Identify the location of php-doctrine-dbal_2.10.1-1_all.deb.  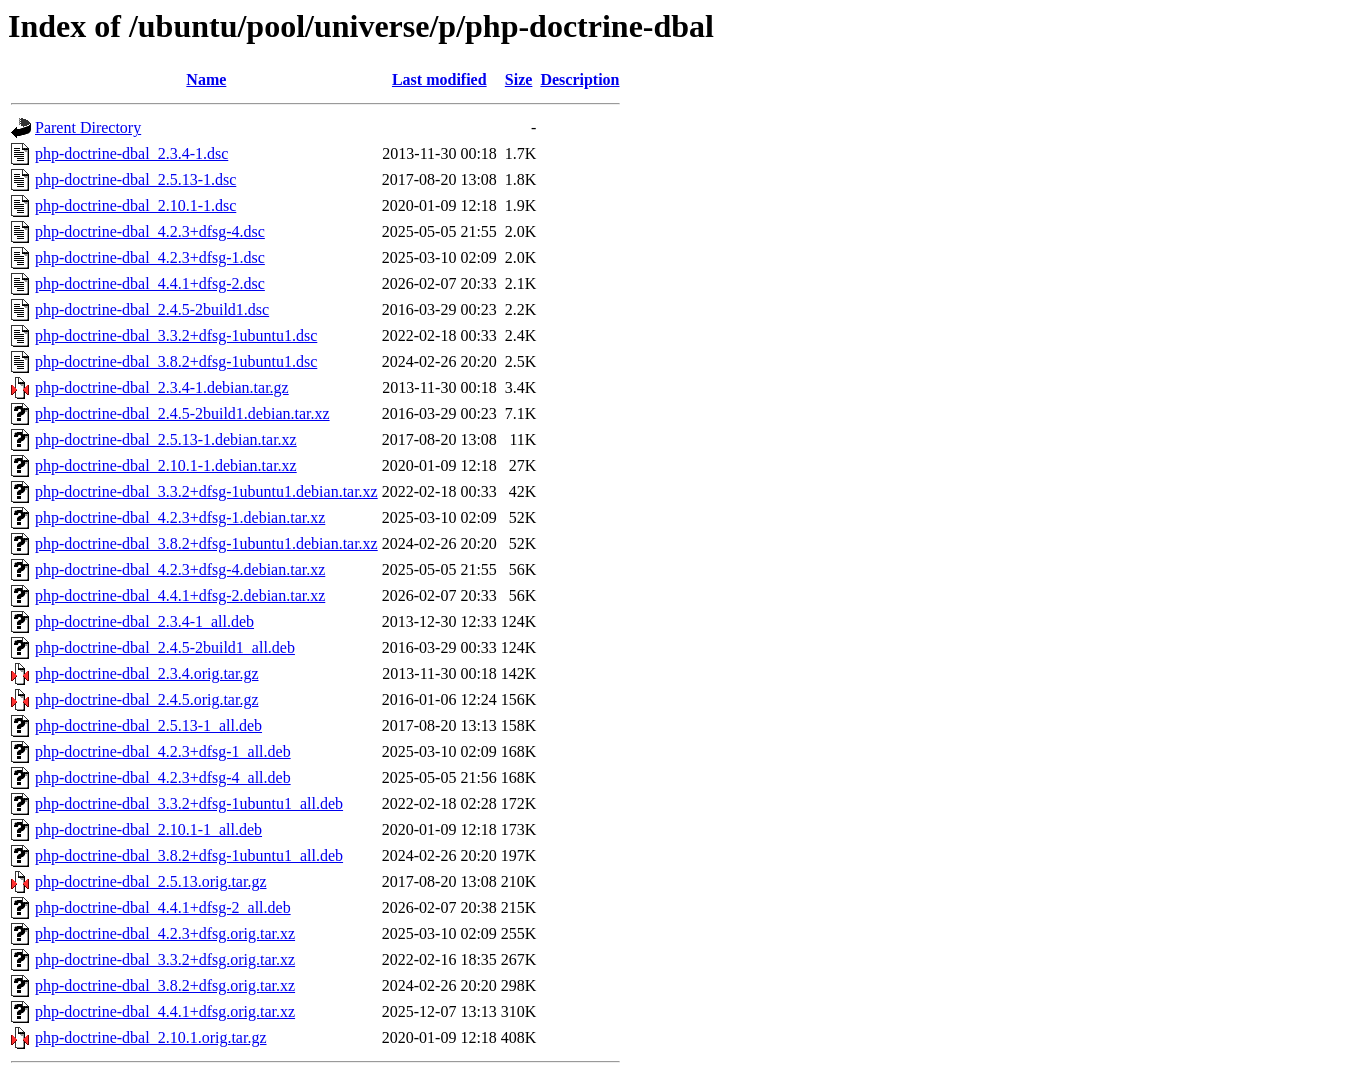
(148, 829).